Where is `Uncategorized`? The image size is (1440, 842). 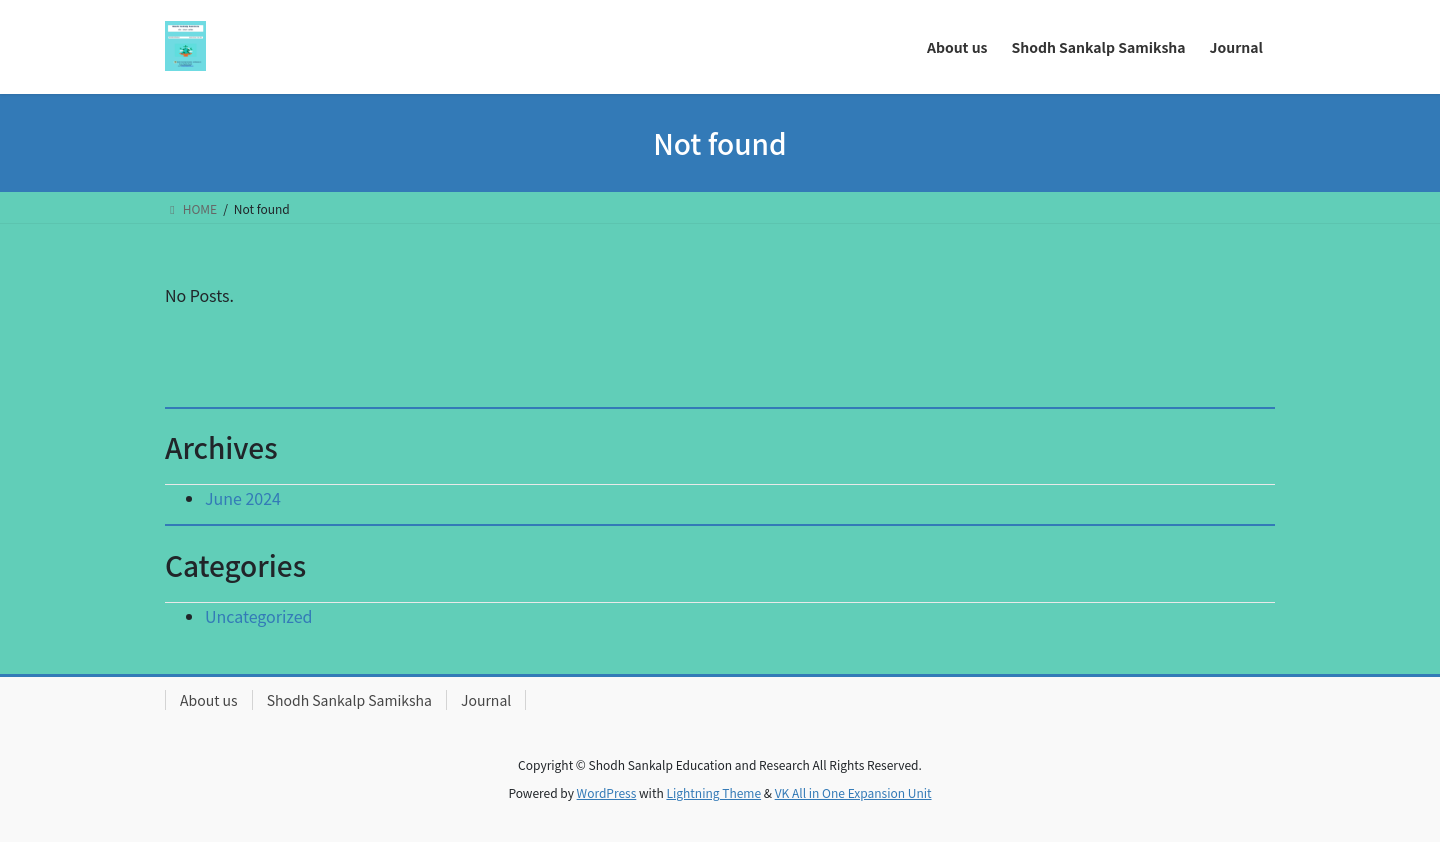
Uncategorized is located at coordinates (259, 616).